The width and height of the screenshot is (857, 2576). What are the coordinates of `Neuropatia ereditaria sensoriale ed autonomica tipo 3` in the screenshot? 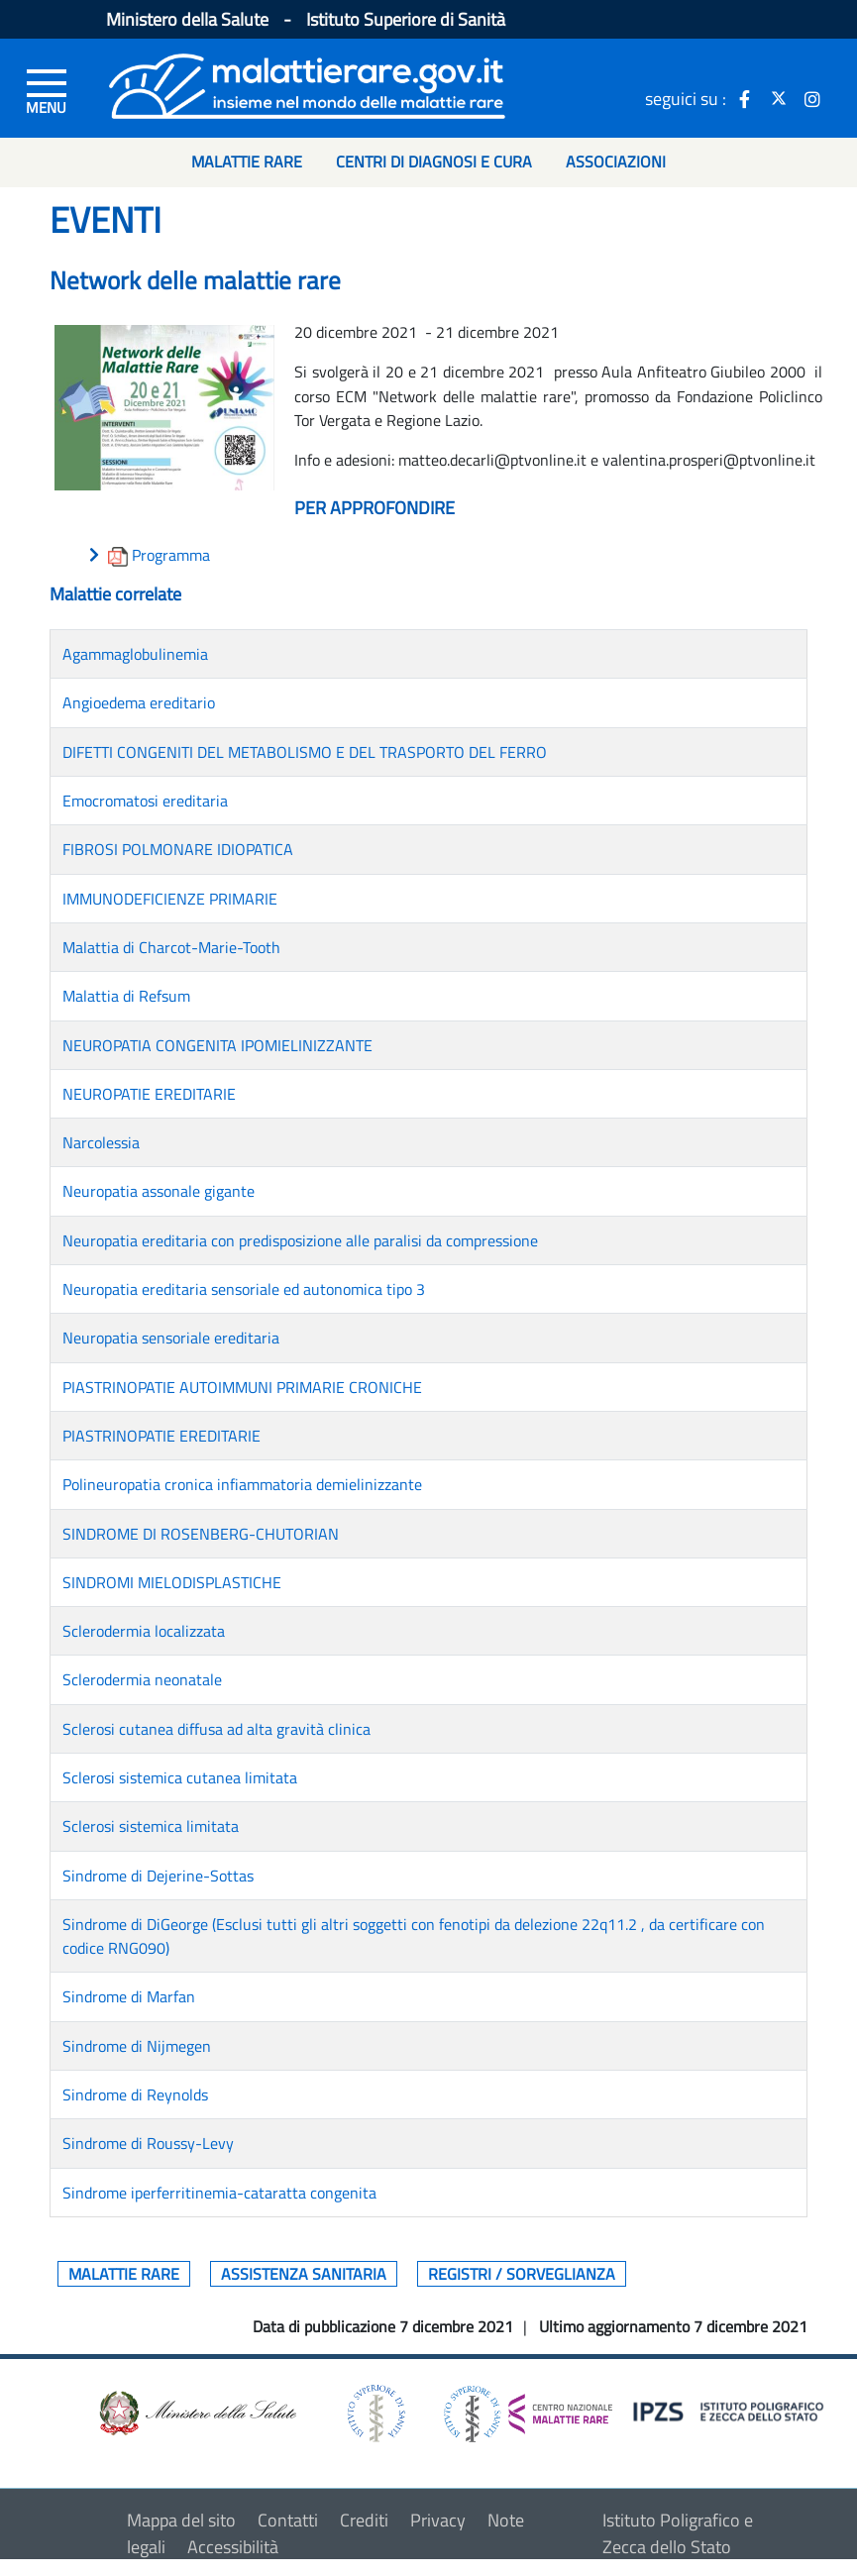 It's located at (243, 1289).